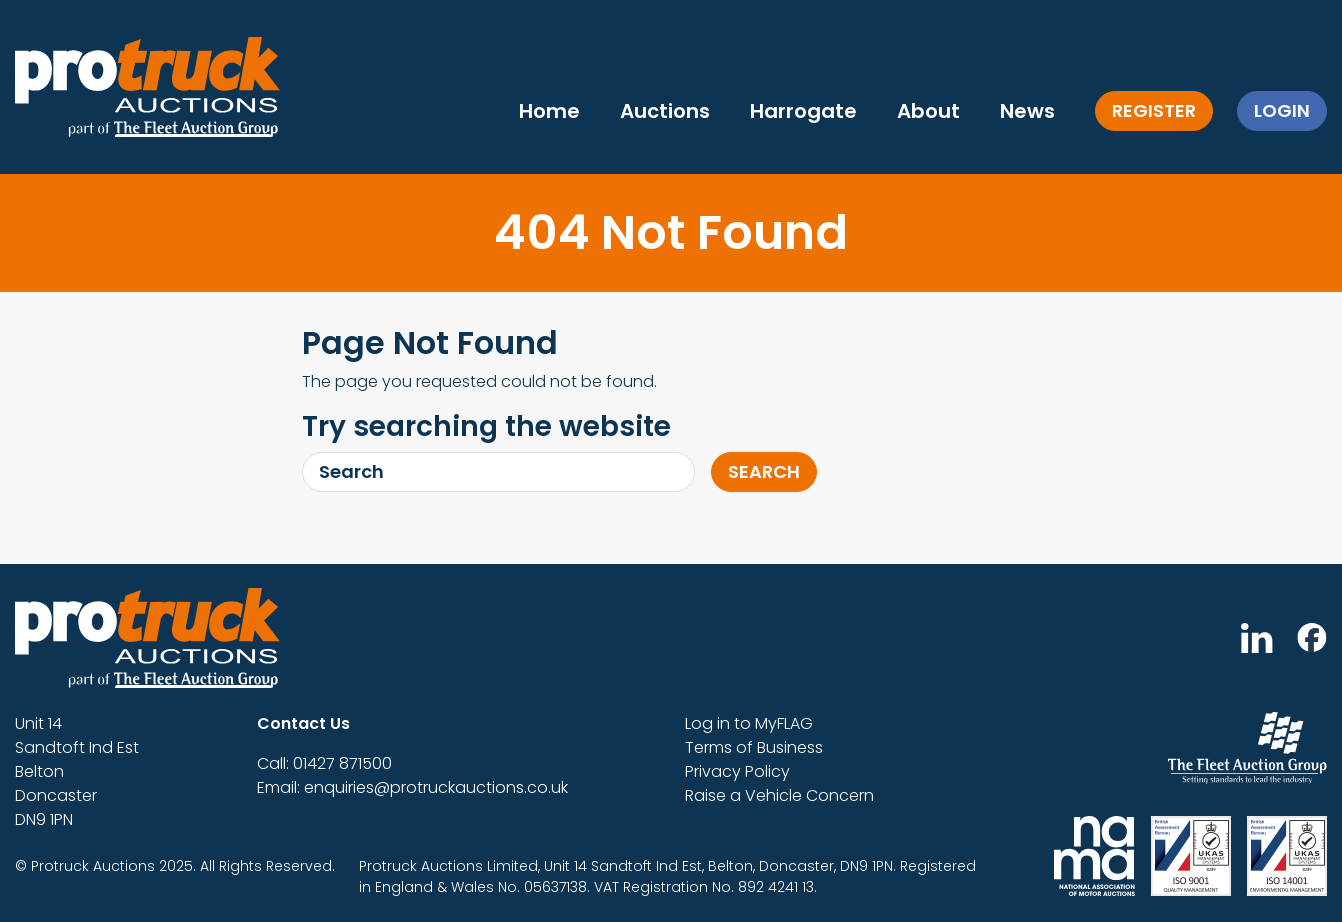 The width and height of the screenshot is (1342, 922). I want to click on Terms of Business, so click(754, 747).